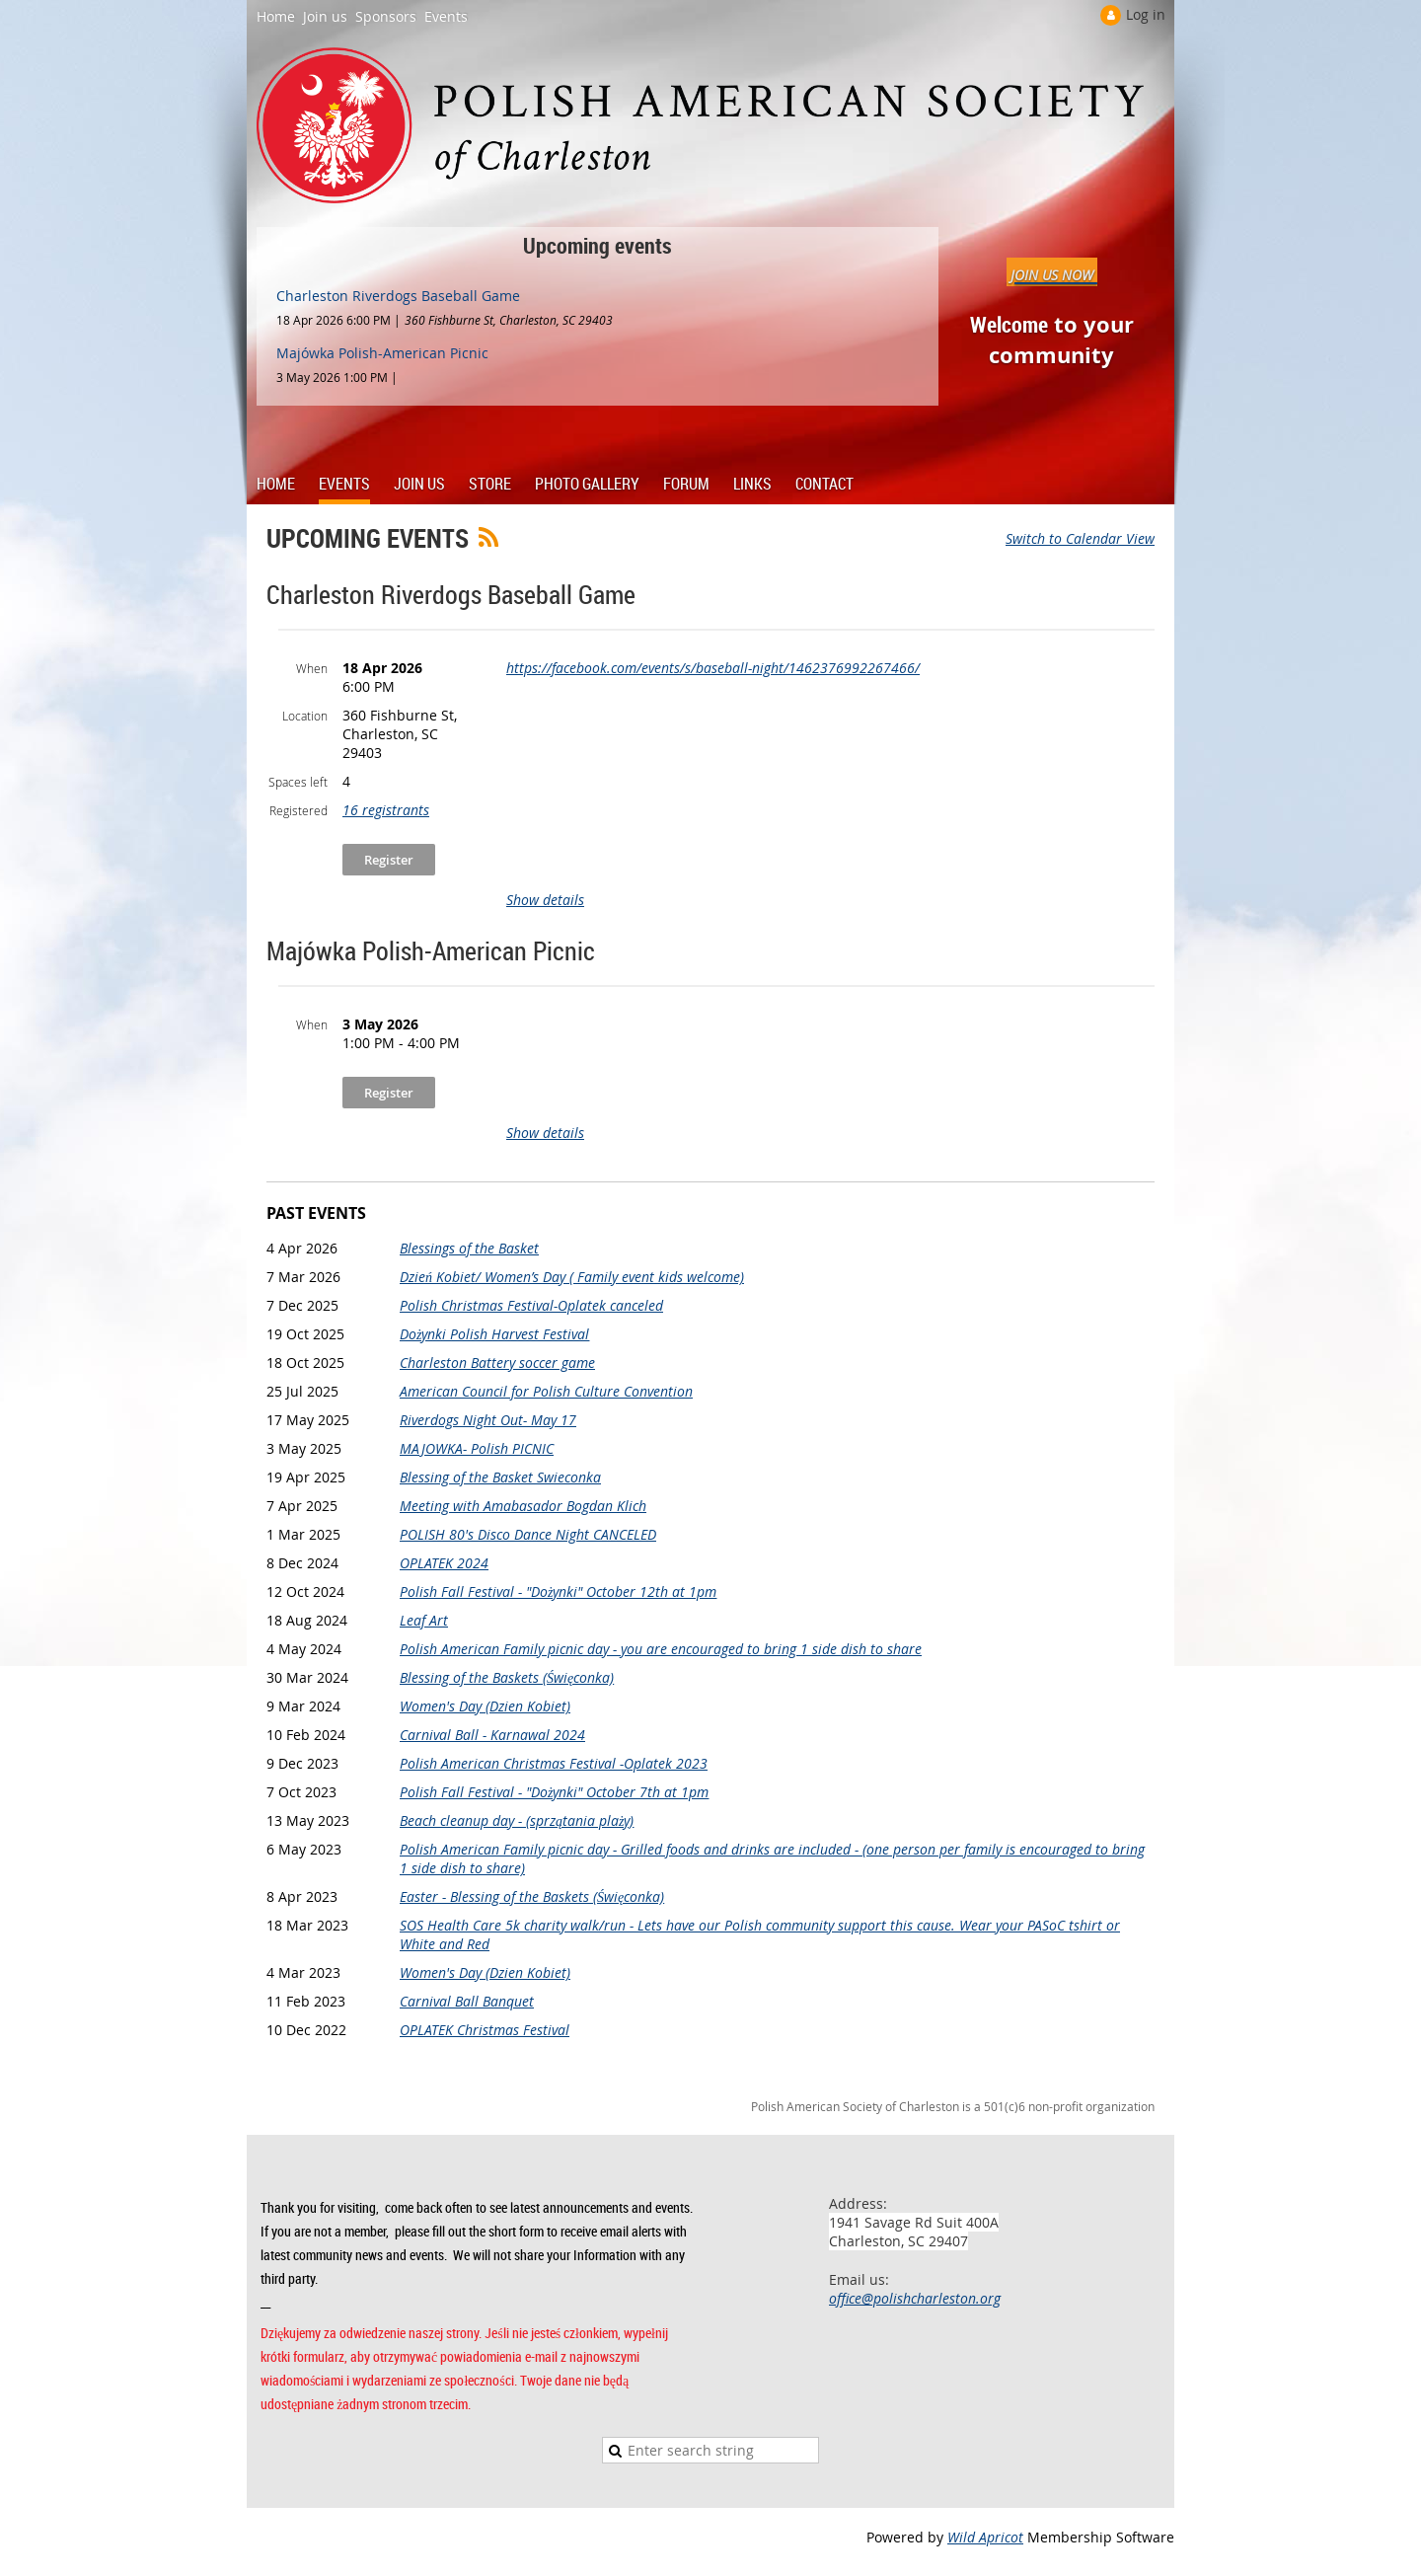 The height and width of the screenshot is (2576, 1421). Describe the element at coordinates (554, 1763) in the screenshot. I see `Polish American Christmas Festival -Oplatek 2023` at that location.